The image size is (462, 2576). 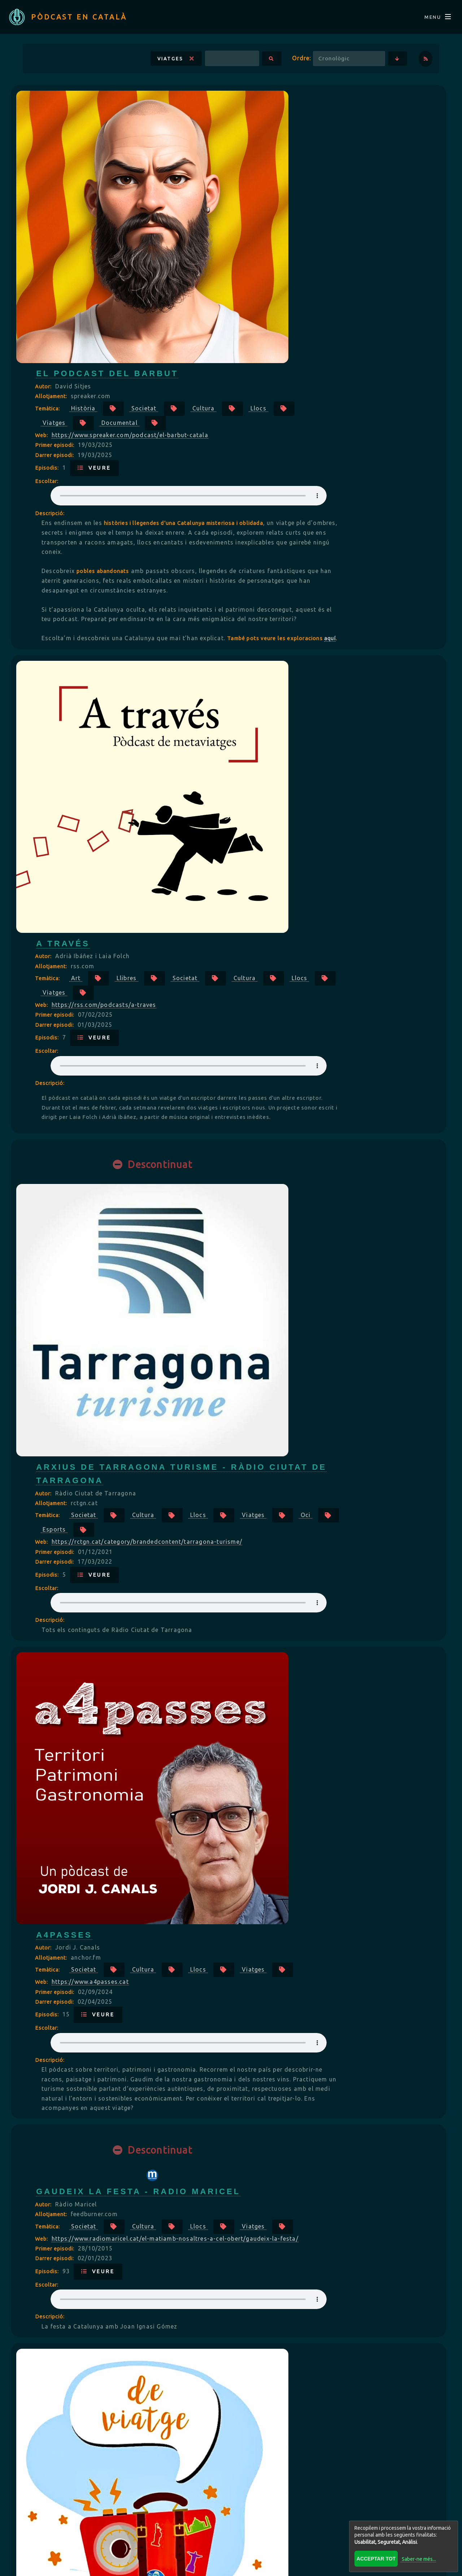 What do you see at coordinates (220, 205) in the screenshot?
I see `Episodis:` at bounding box center [220, 205].